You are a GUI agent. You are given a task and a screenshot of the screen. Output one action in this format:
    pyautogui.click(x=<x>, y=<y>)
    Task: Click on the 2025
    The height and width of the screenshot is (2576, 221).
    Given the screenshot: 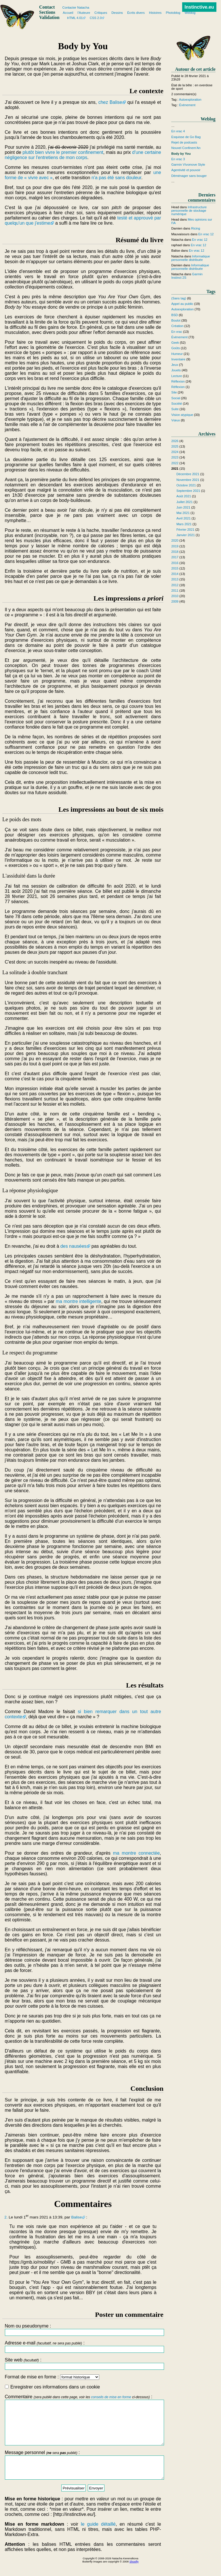 What is the action you would take?
    pyautogui.click(x=174, y=446)
    